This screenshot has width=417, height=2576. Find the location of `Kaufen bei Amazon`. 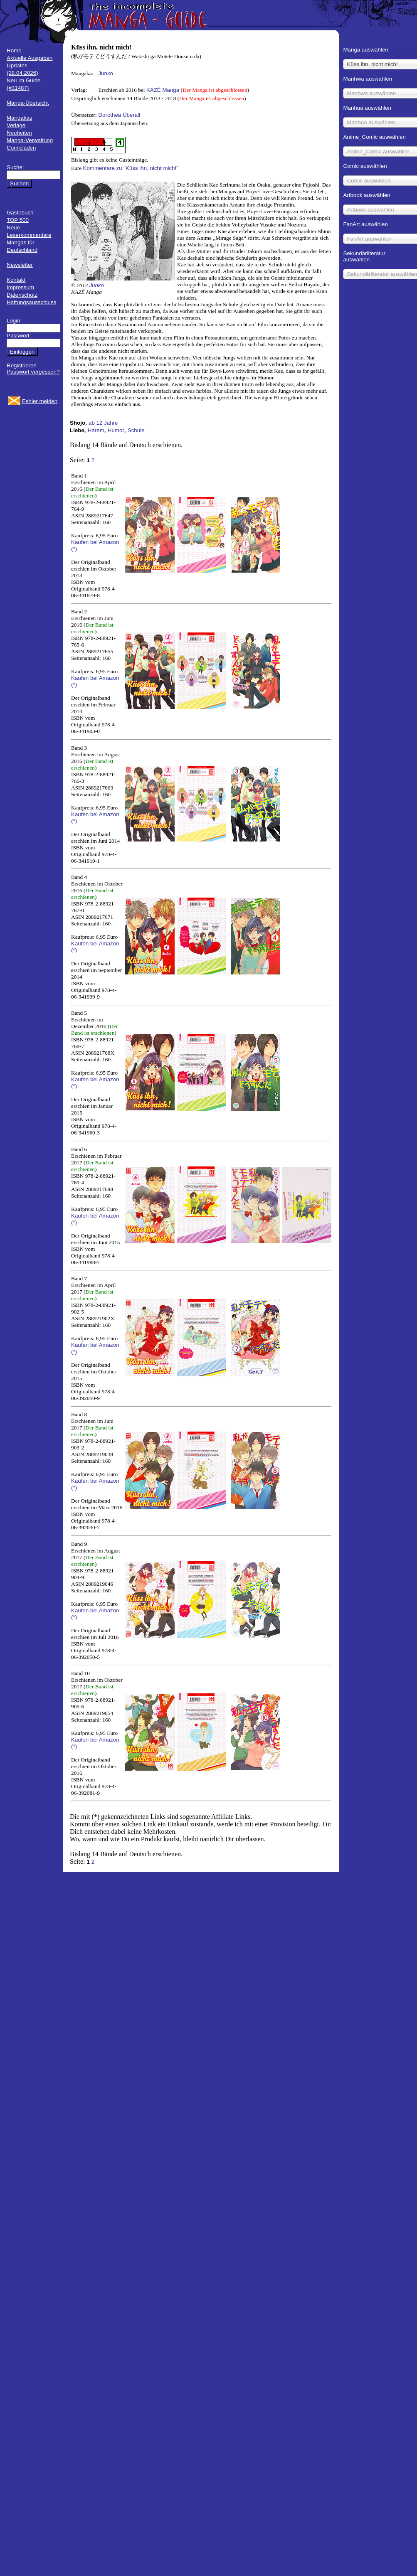

Kaufen bei Amazon is located at coordinates (95, 542).